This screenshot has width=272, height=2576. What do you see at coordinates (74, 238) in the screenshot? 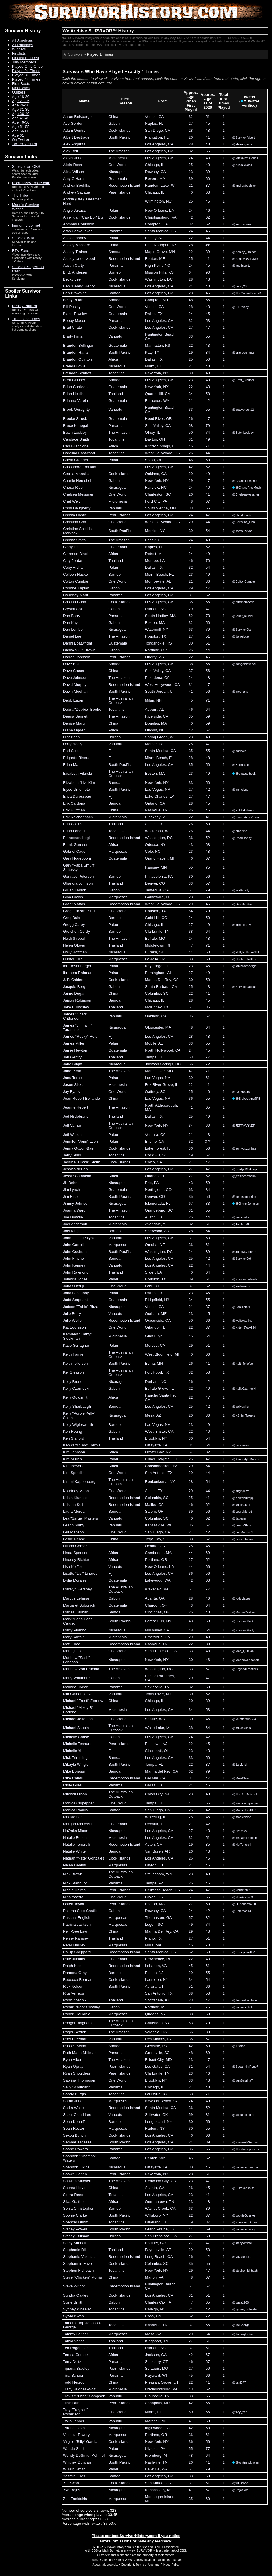
I see `Ashlee Ashby` at bounding box center [74, 238].